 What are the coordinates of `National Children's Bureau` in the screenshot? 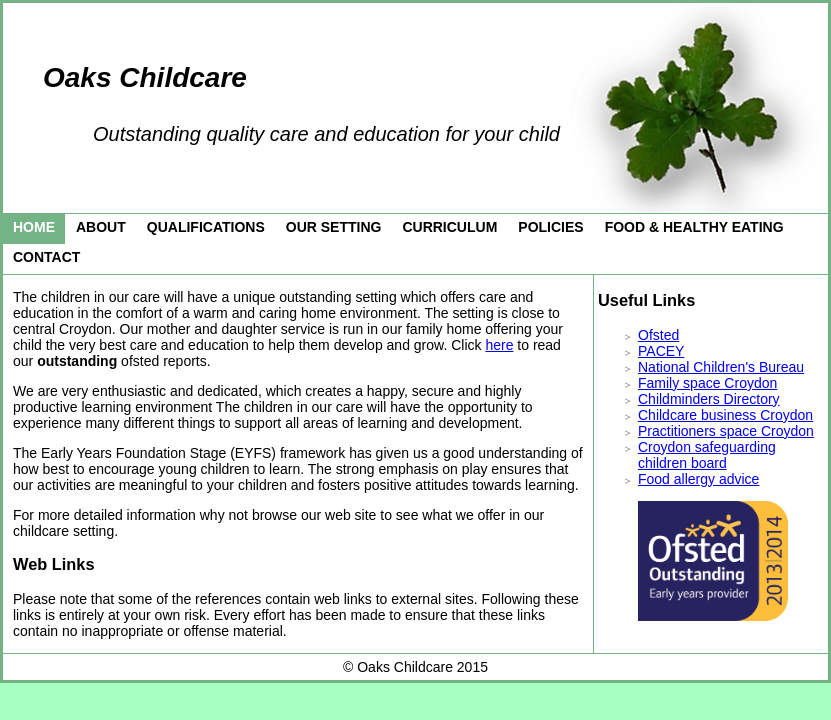 It's located at (721, 367).